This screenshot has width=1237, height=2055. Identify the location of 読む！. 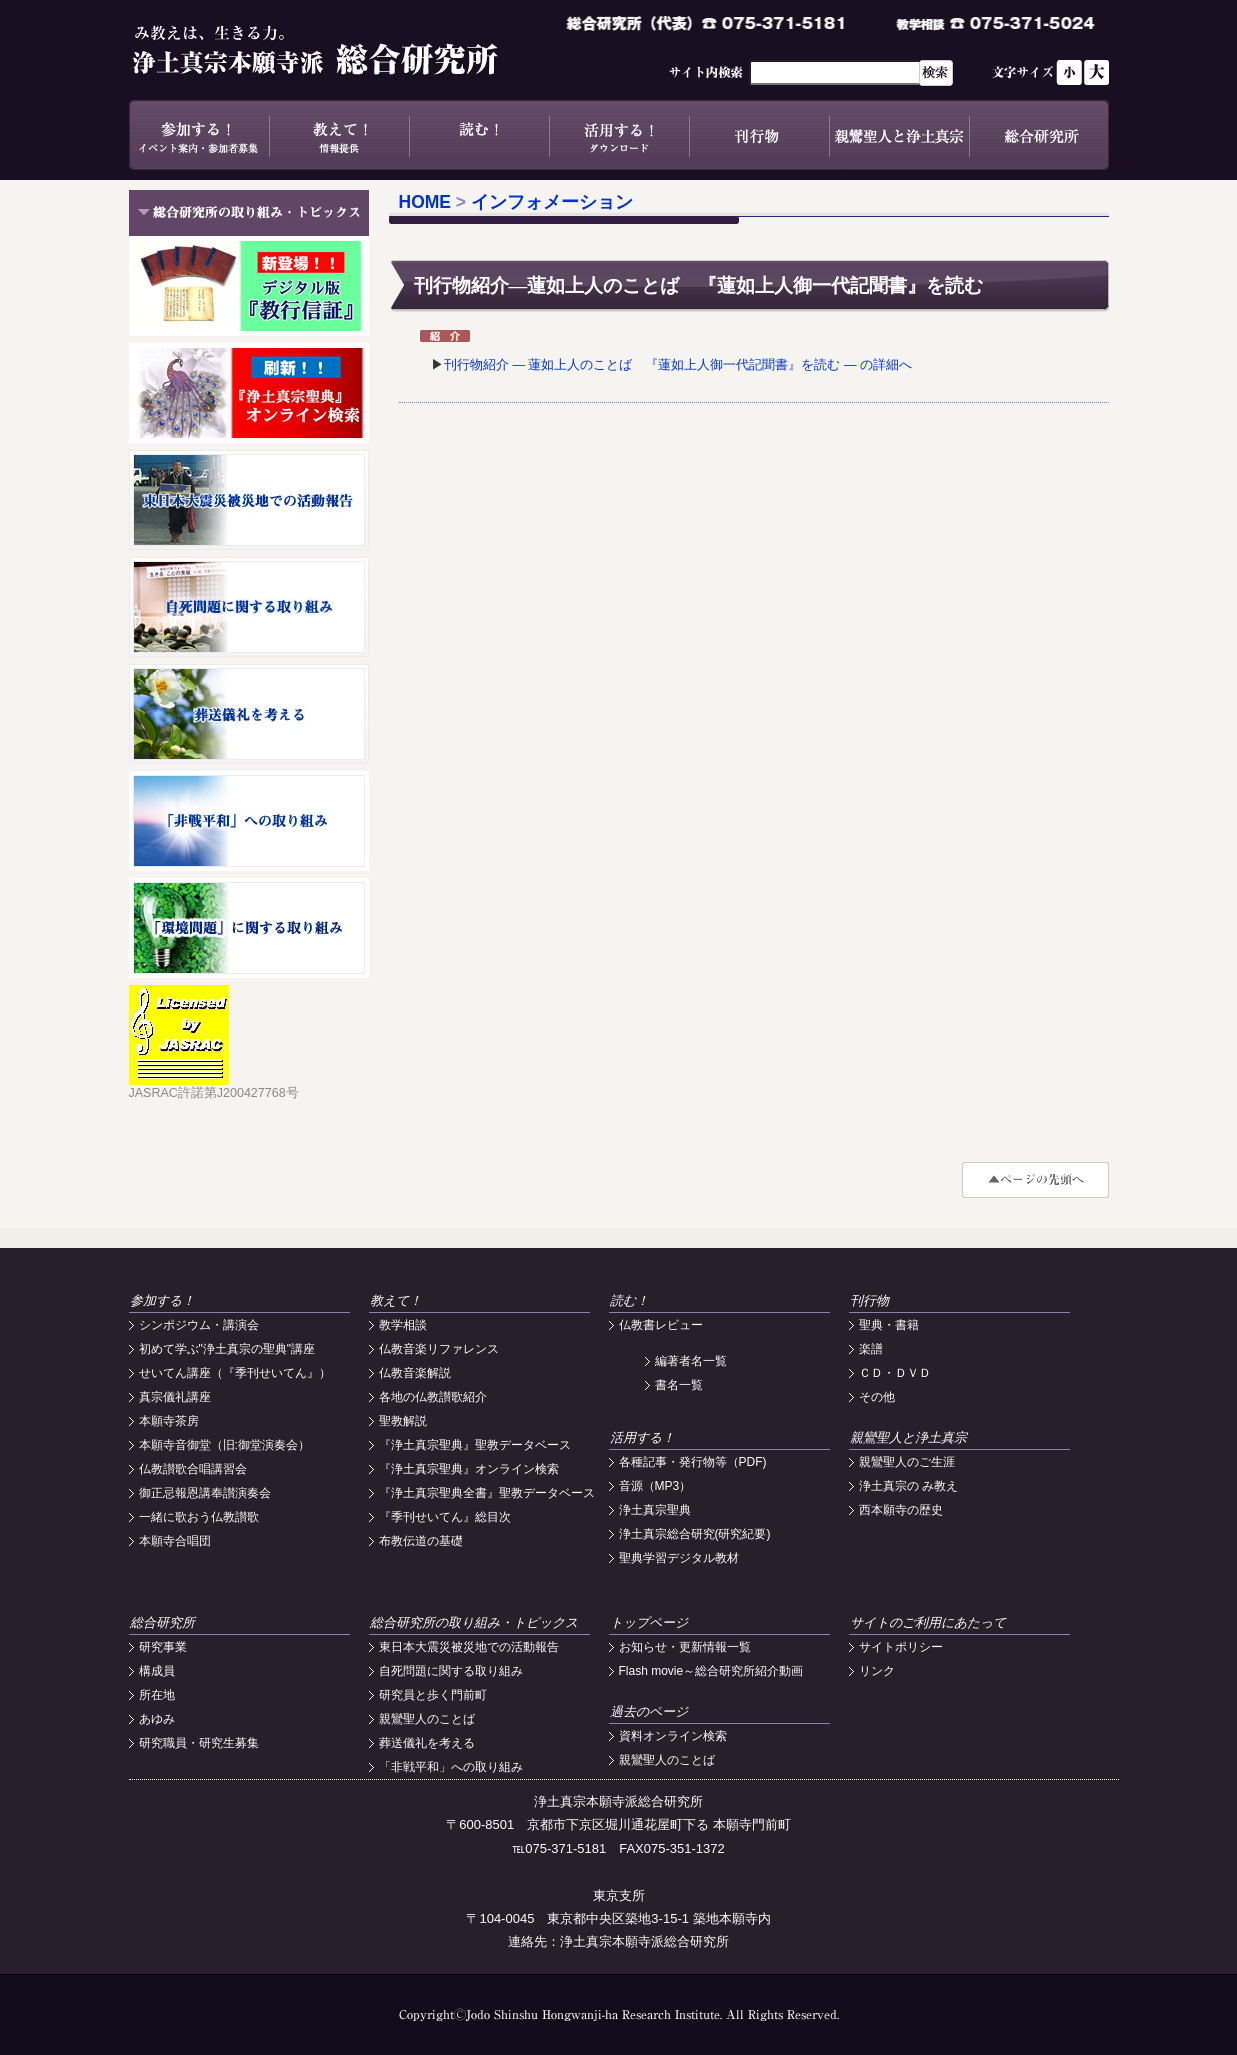
(479, 135).